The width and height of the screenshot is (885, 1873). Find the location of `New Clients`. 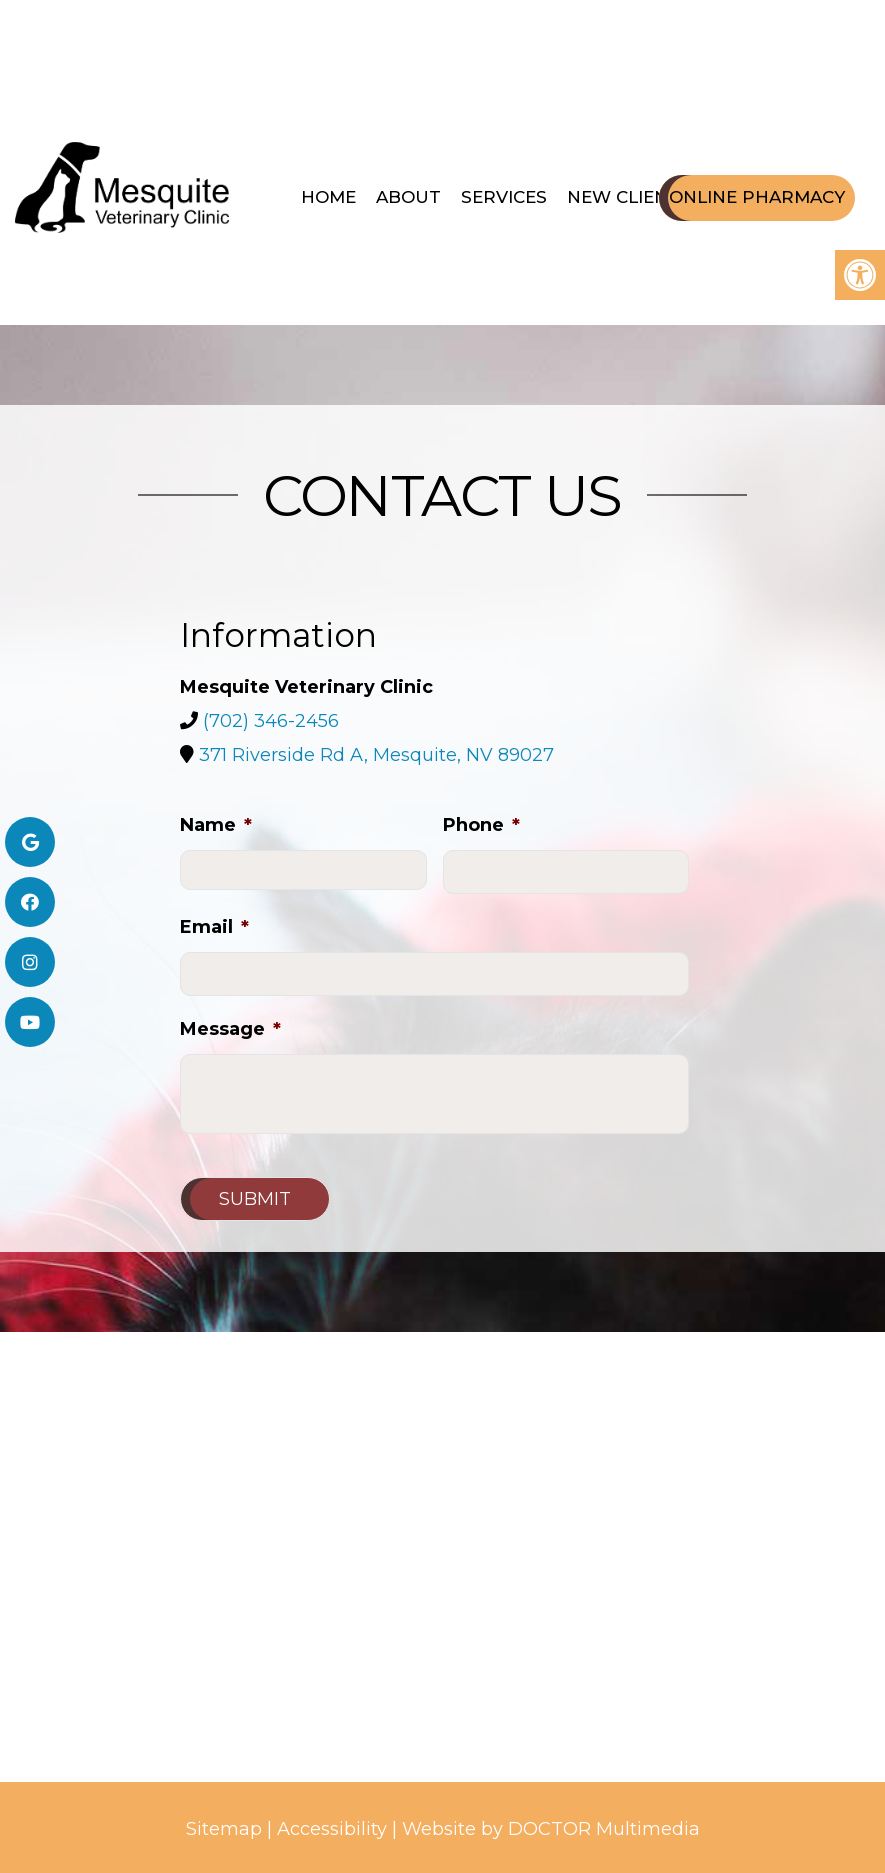

New Clients is located at coordinates (629, 197).